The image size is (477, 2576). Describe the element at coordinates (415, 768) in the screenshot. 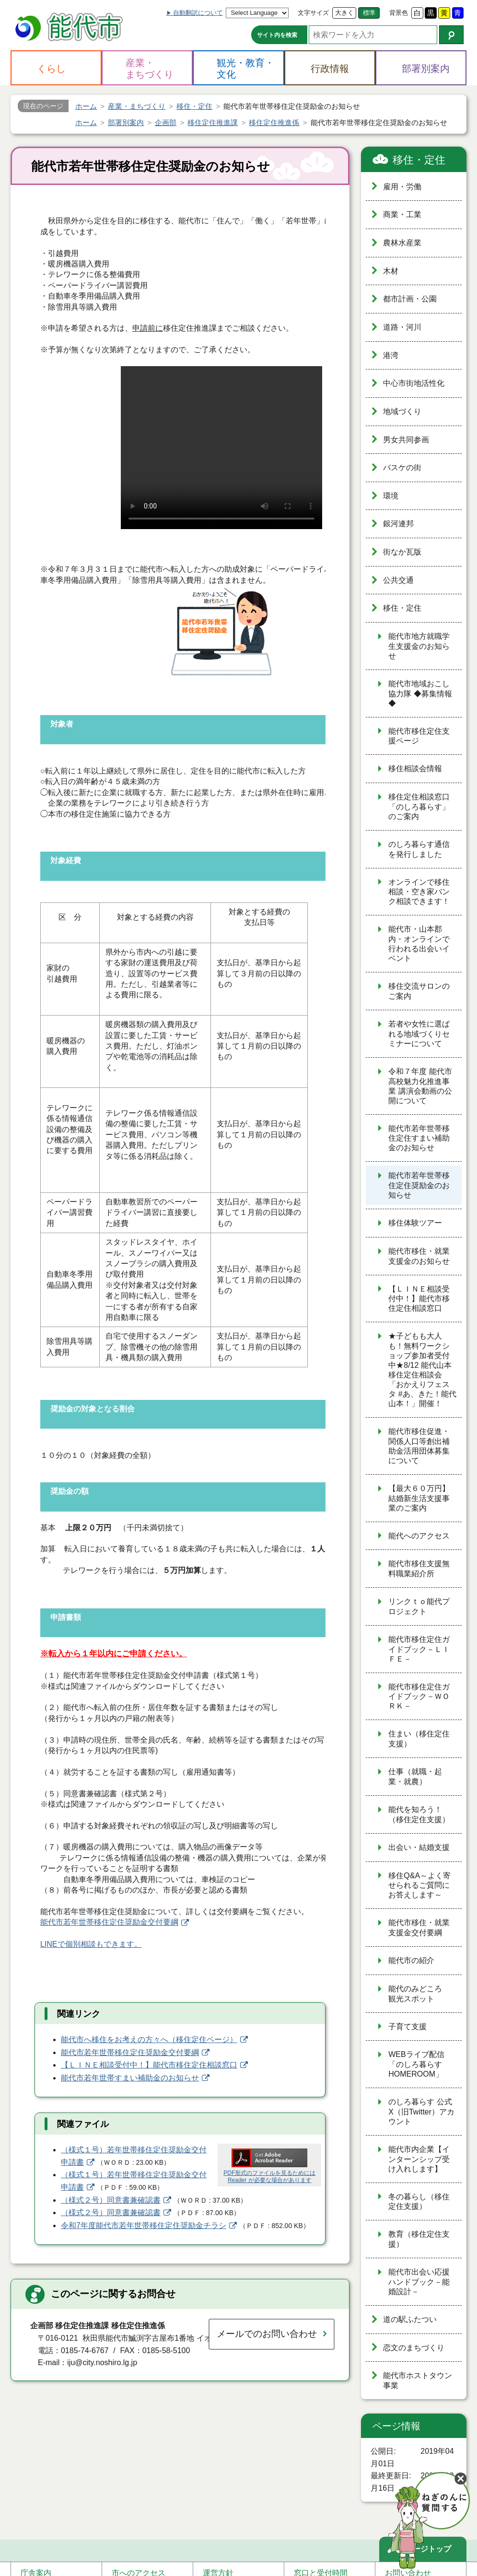

I see `移住相談会情報` at that location.